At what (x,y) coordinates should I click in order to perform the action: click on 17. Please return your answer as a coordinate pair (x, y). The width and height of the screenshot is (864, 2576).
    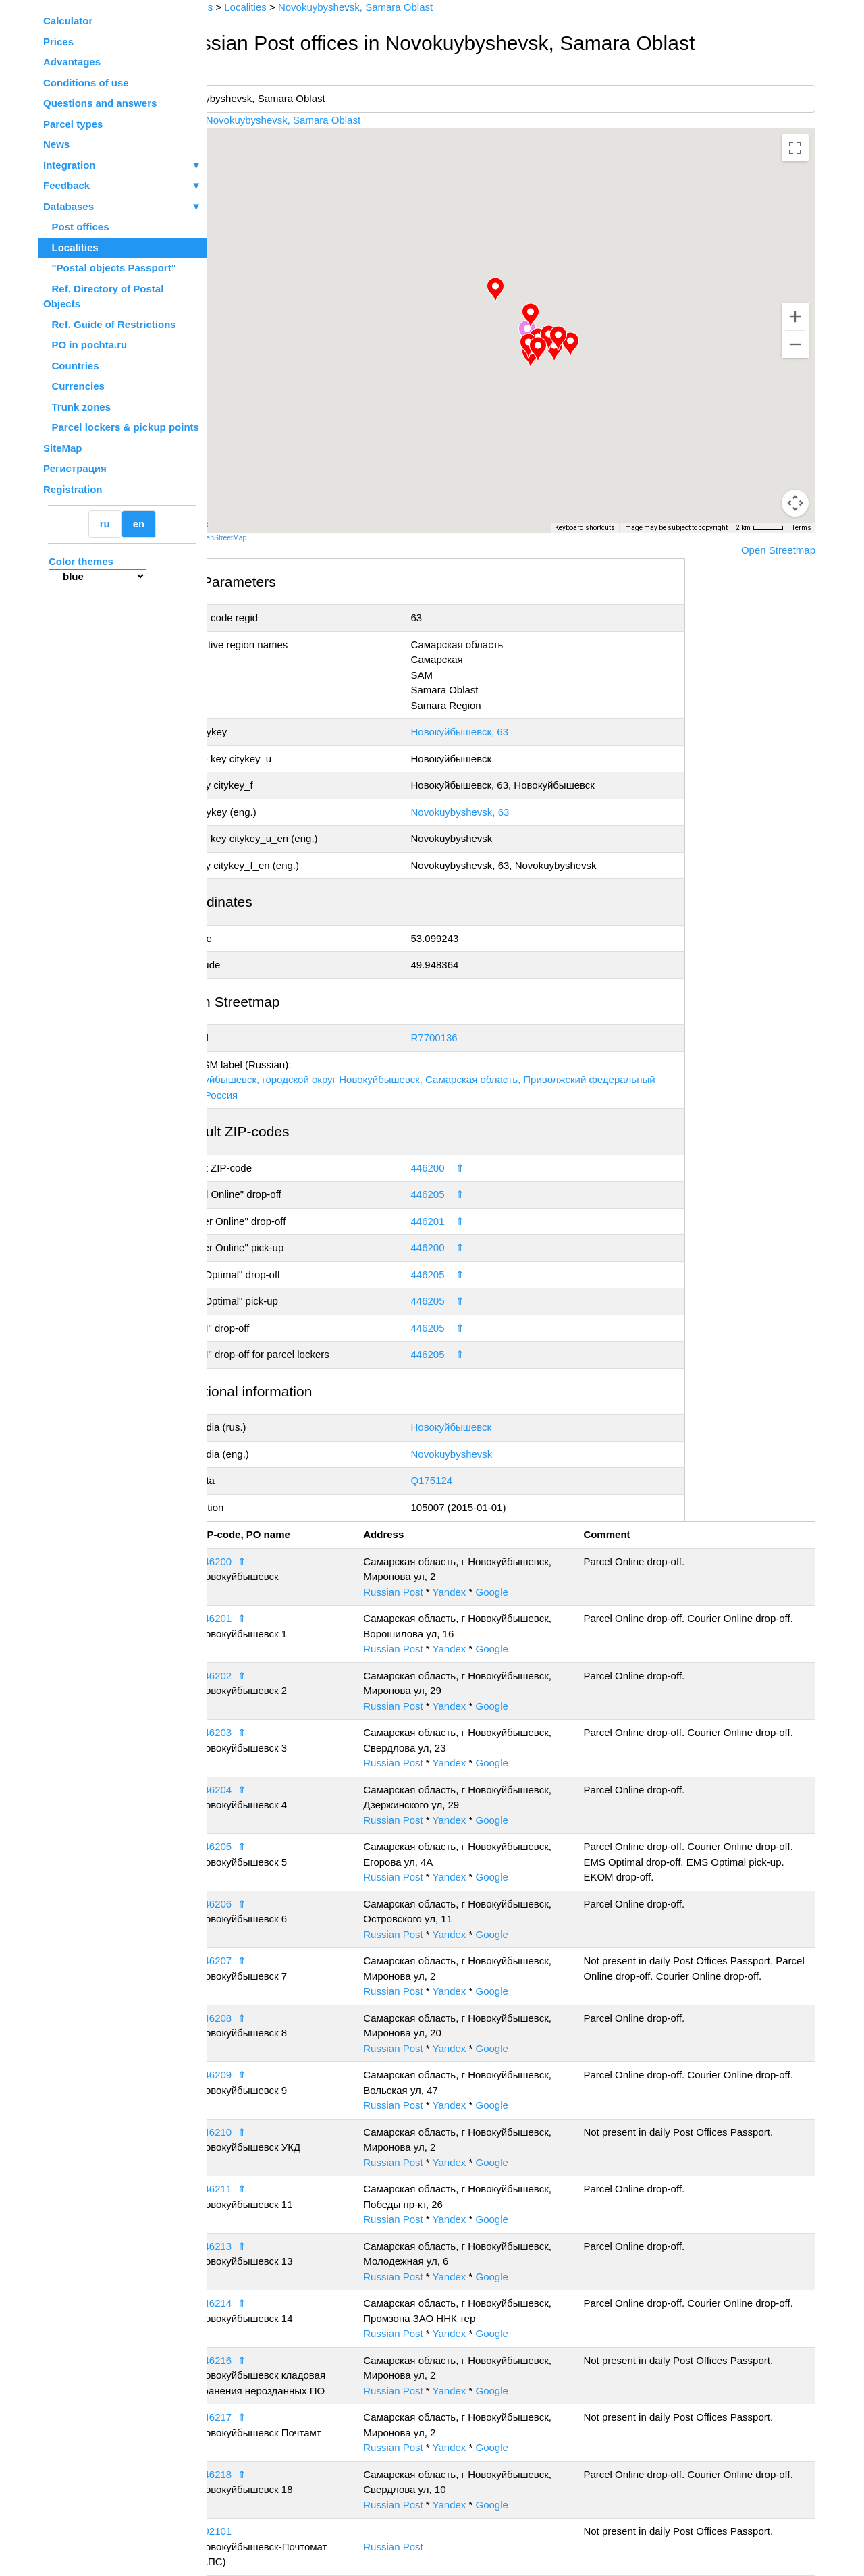
    Looking at the image, I should click on (234, 2474).